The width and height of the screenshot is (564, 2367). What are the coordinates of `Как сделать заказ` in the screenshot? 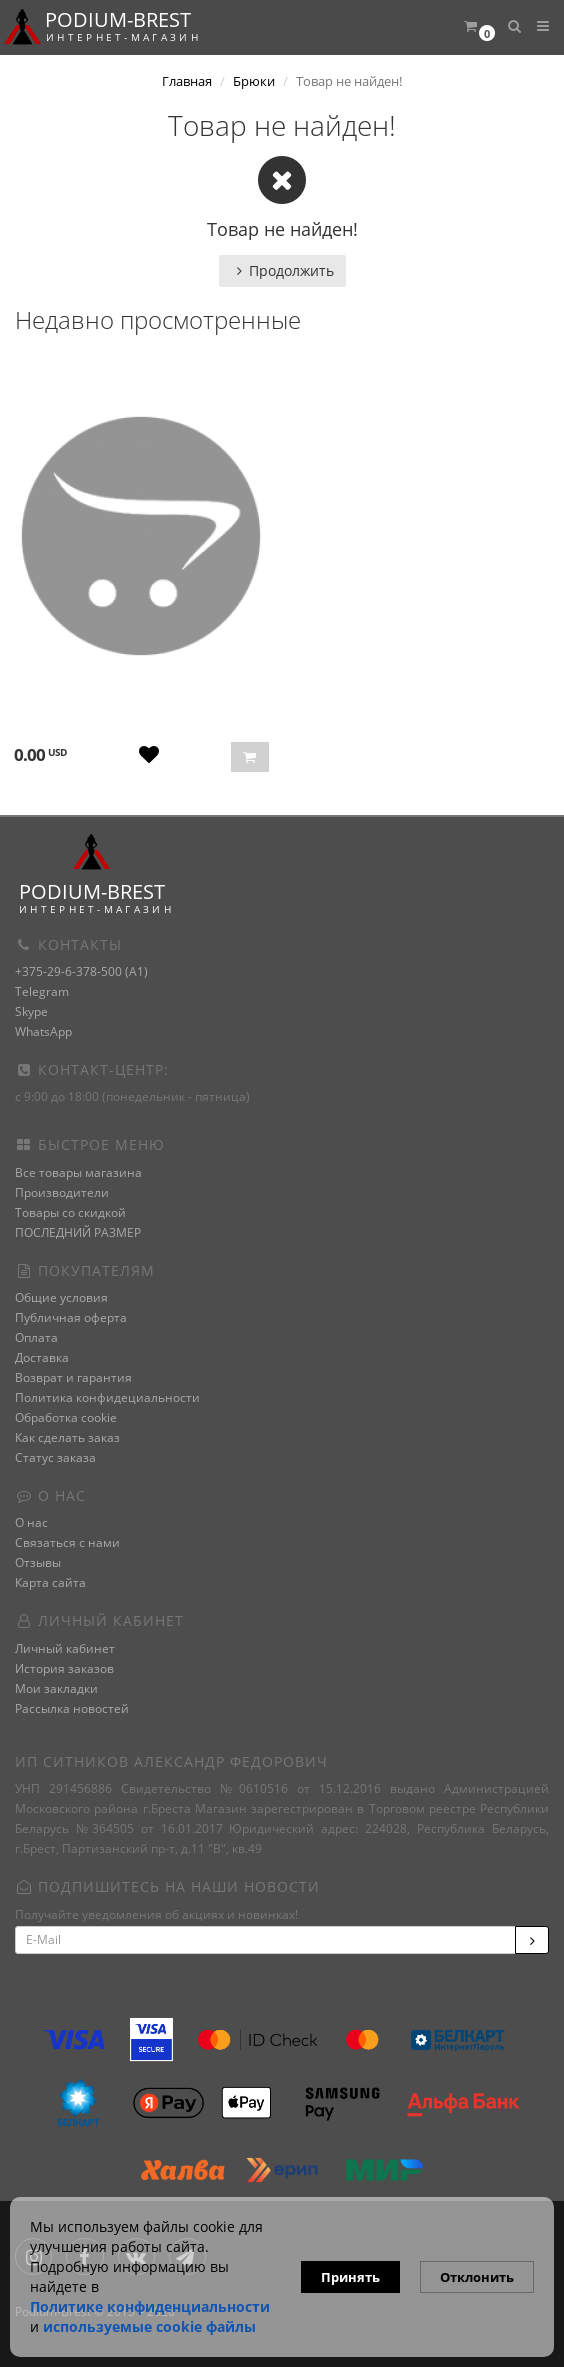 It's located at (67, 1437).